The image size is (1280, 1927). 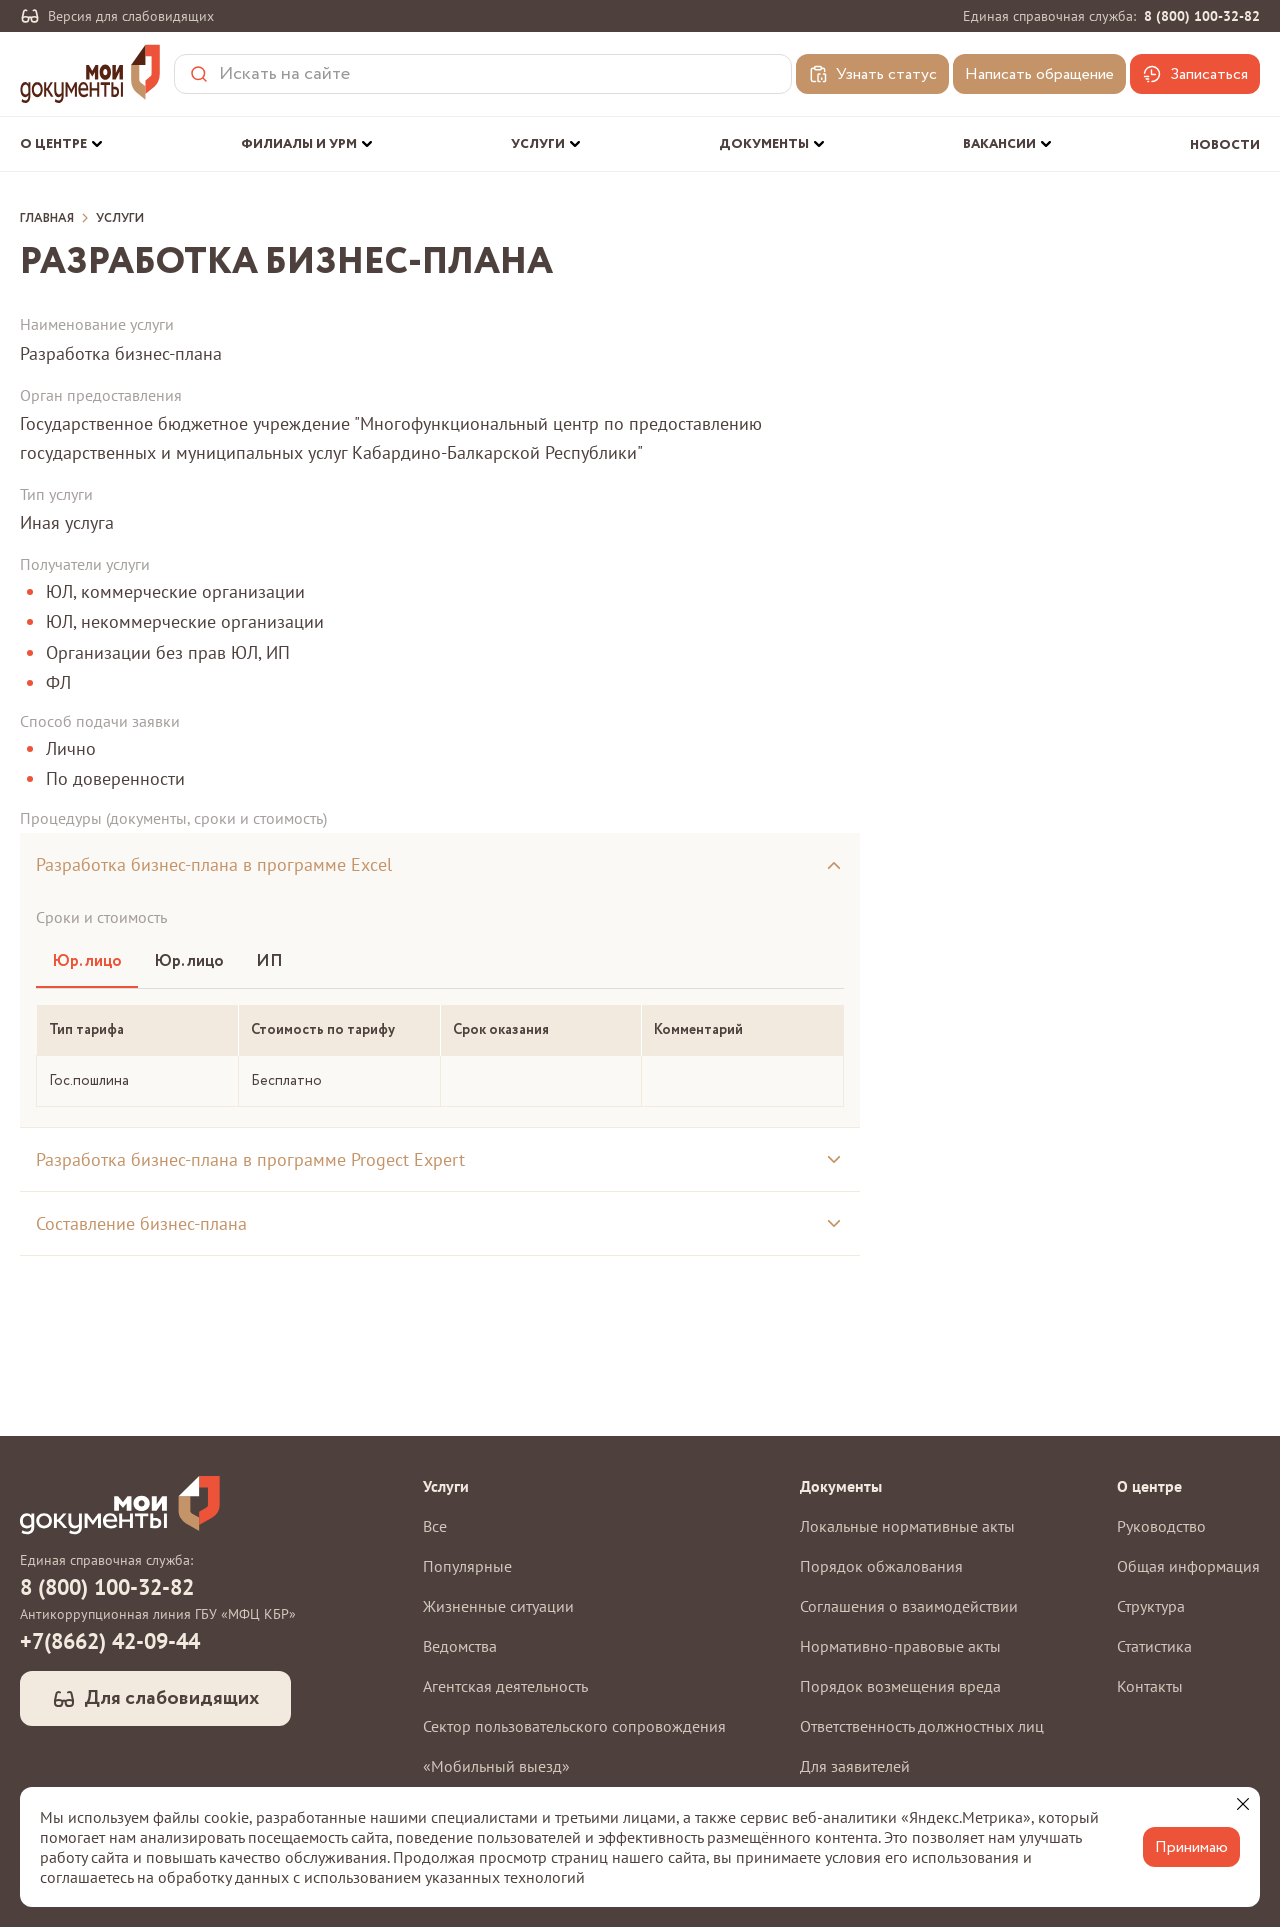 What do you see at coordinates (907, 1526) in the screenshot?
I see `Локальные нормативные акты` at bounding box center [907, 1526].